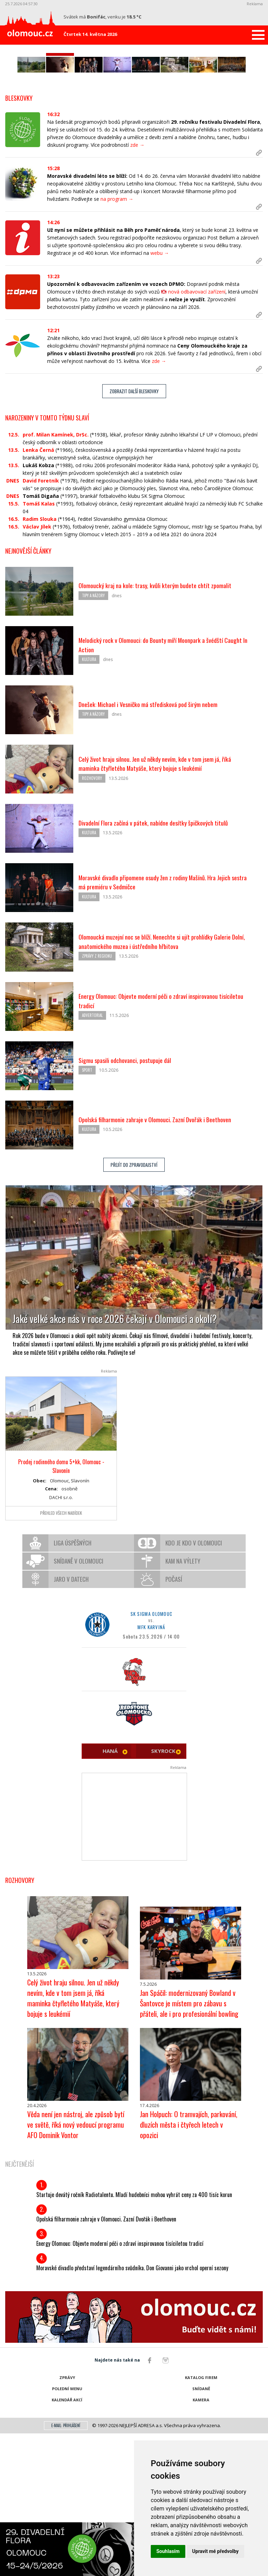 Image resolution: width=268 pixels, height=2576 pixels. What do you see at coordinates (168, 2551) in the screenshot?
I see `Souhlasím [button]` at bounding box center [168, 2551].